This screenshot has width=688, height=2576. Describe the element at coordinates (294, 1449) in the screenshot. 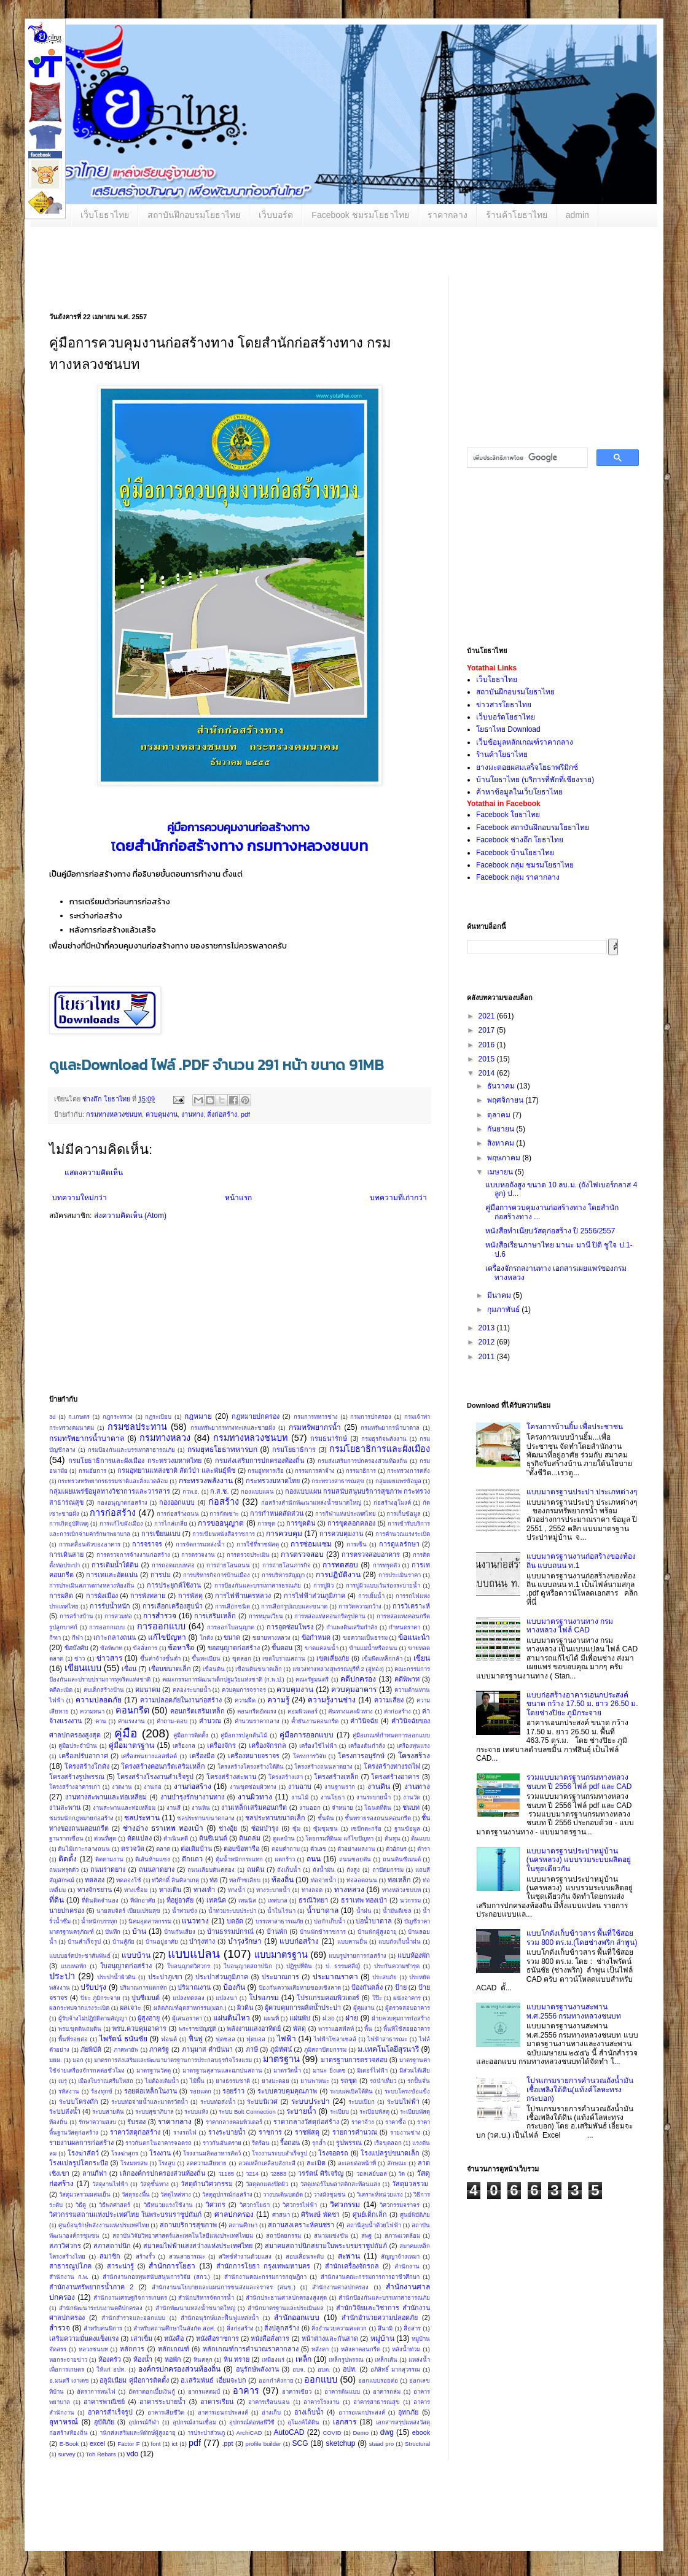

I see `กรมโยธาธิการ` at that location.